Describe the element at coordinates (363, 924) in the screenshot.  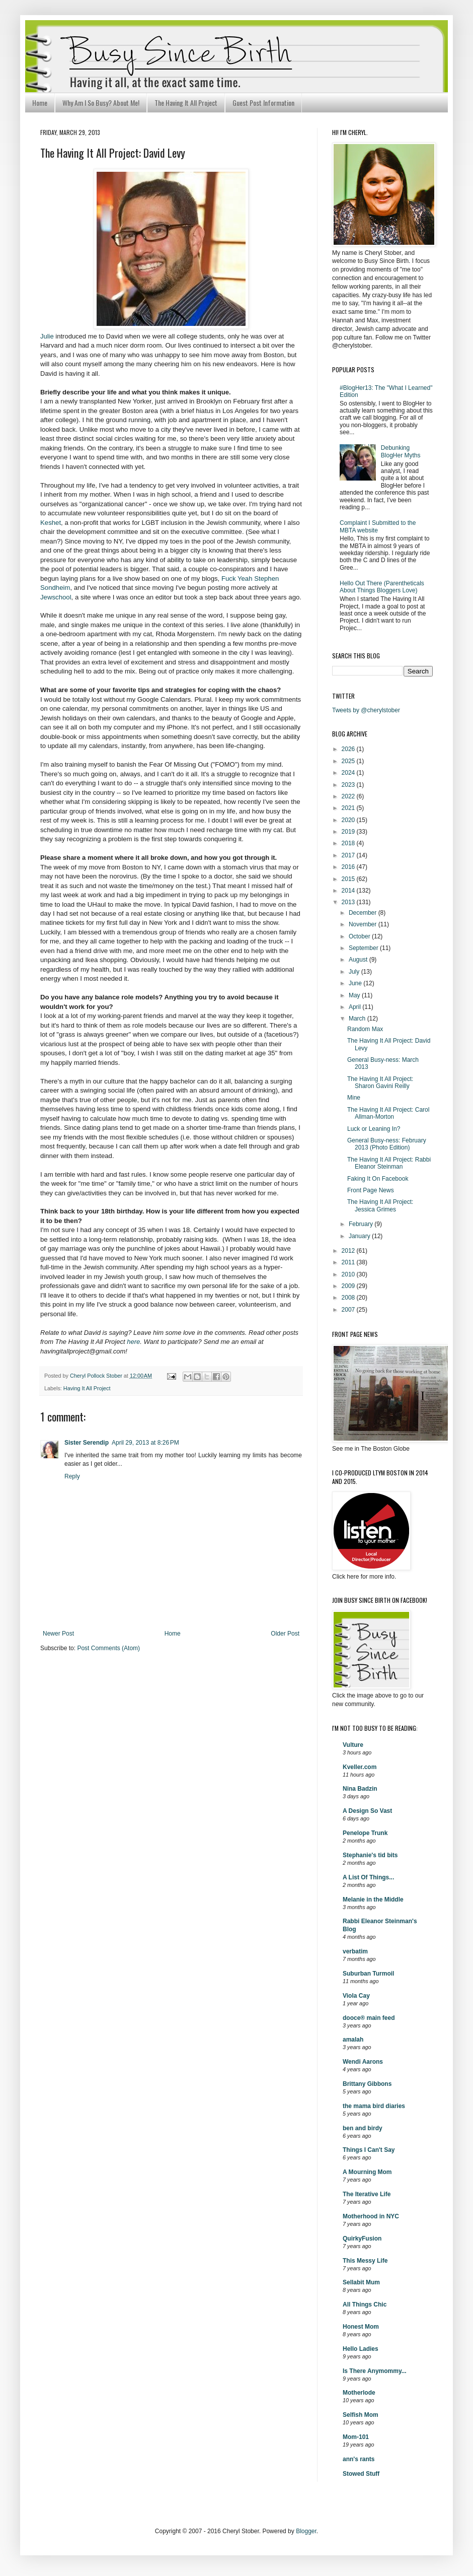
I see `November` at that location.